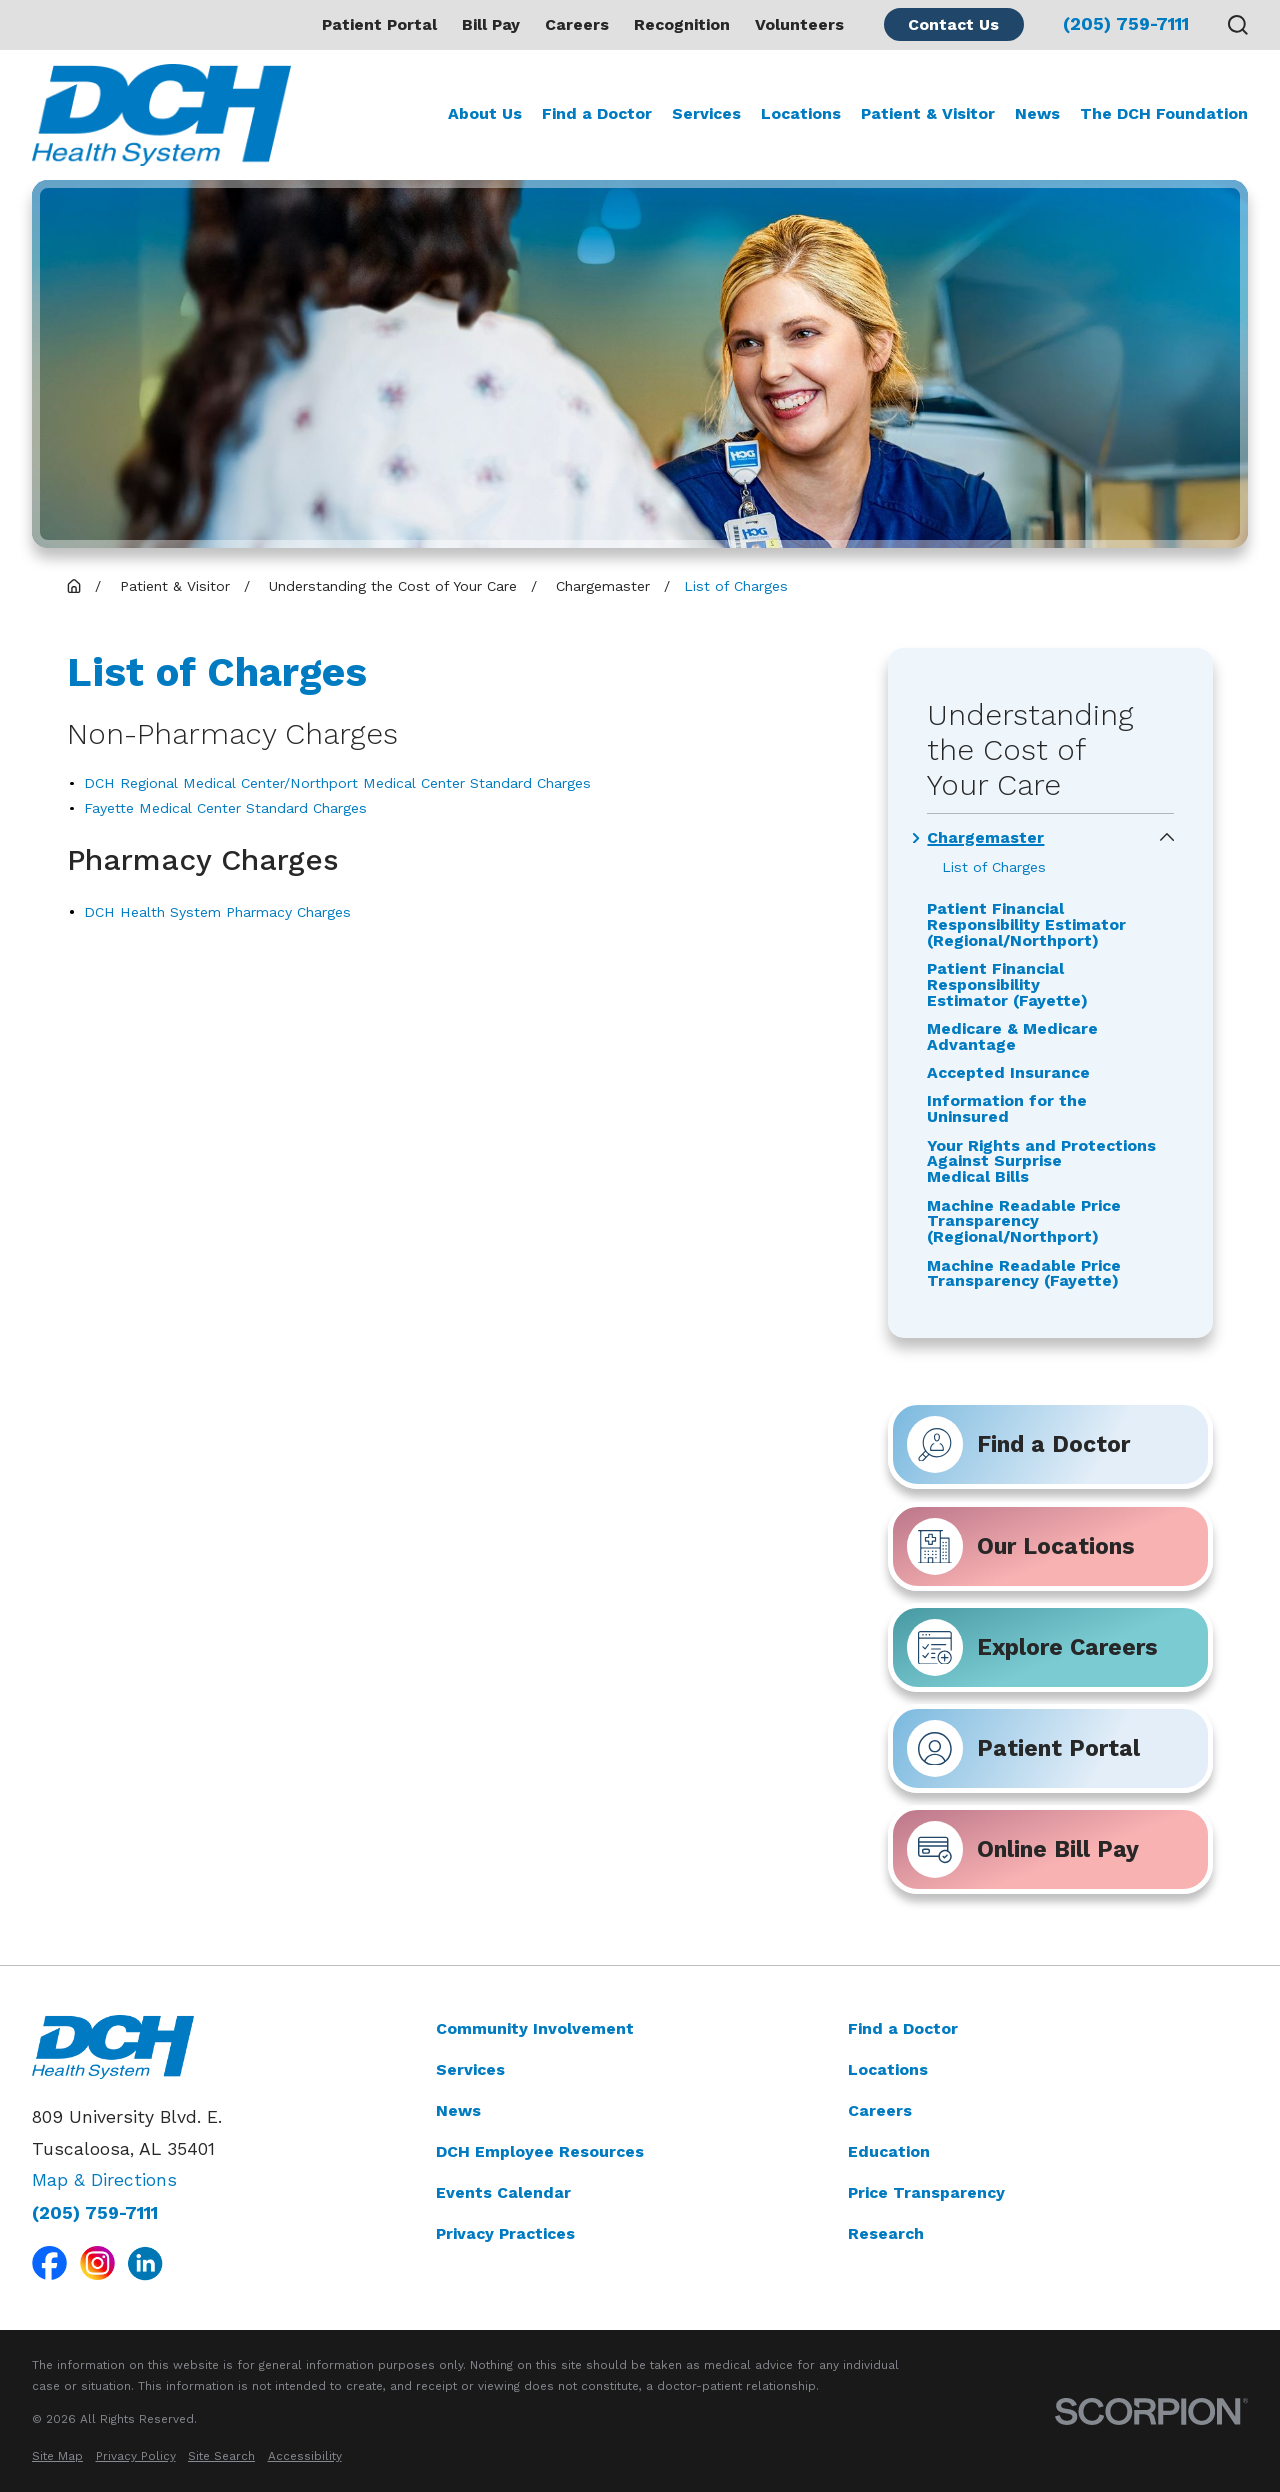  What do you see at coordinates (577, 24) in the screenshot?
I see `Careers` at bounding box center [577, 24].